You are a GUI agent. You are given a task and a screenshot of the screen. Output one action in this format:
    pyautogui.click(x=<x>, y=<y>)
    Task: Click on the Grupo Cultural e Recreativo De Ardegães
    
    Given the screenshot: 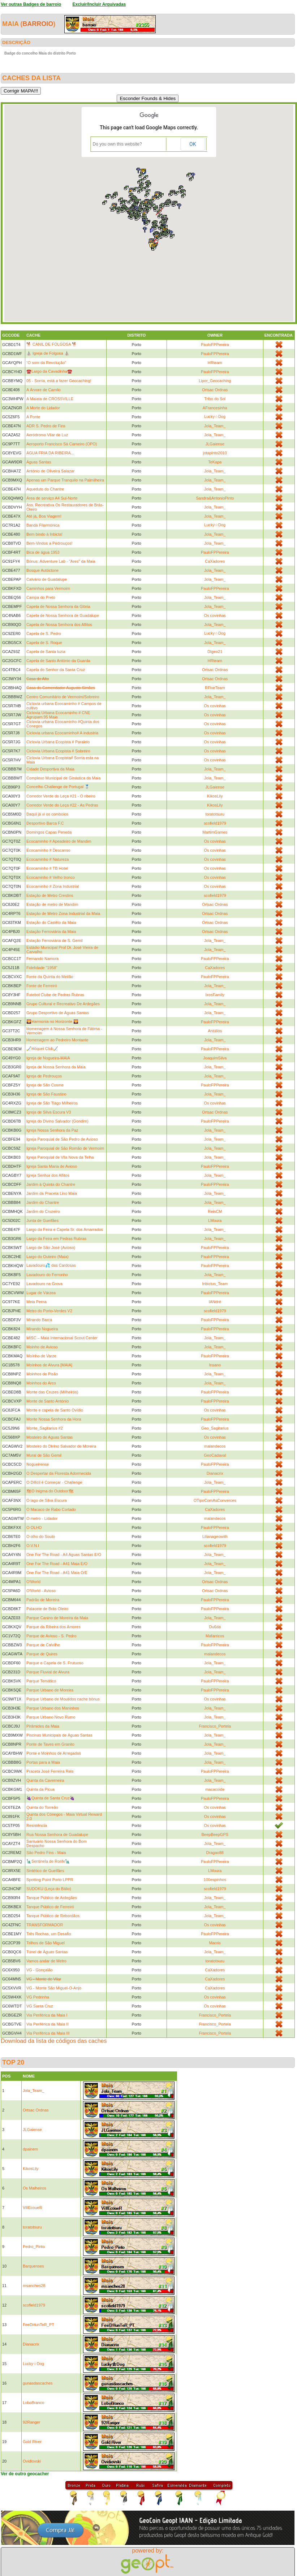 What is the action you would take?
    pyautogui.click(x=63, y=1004)
    